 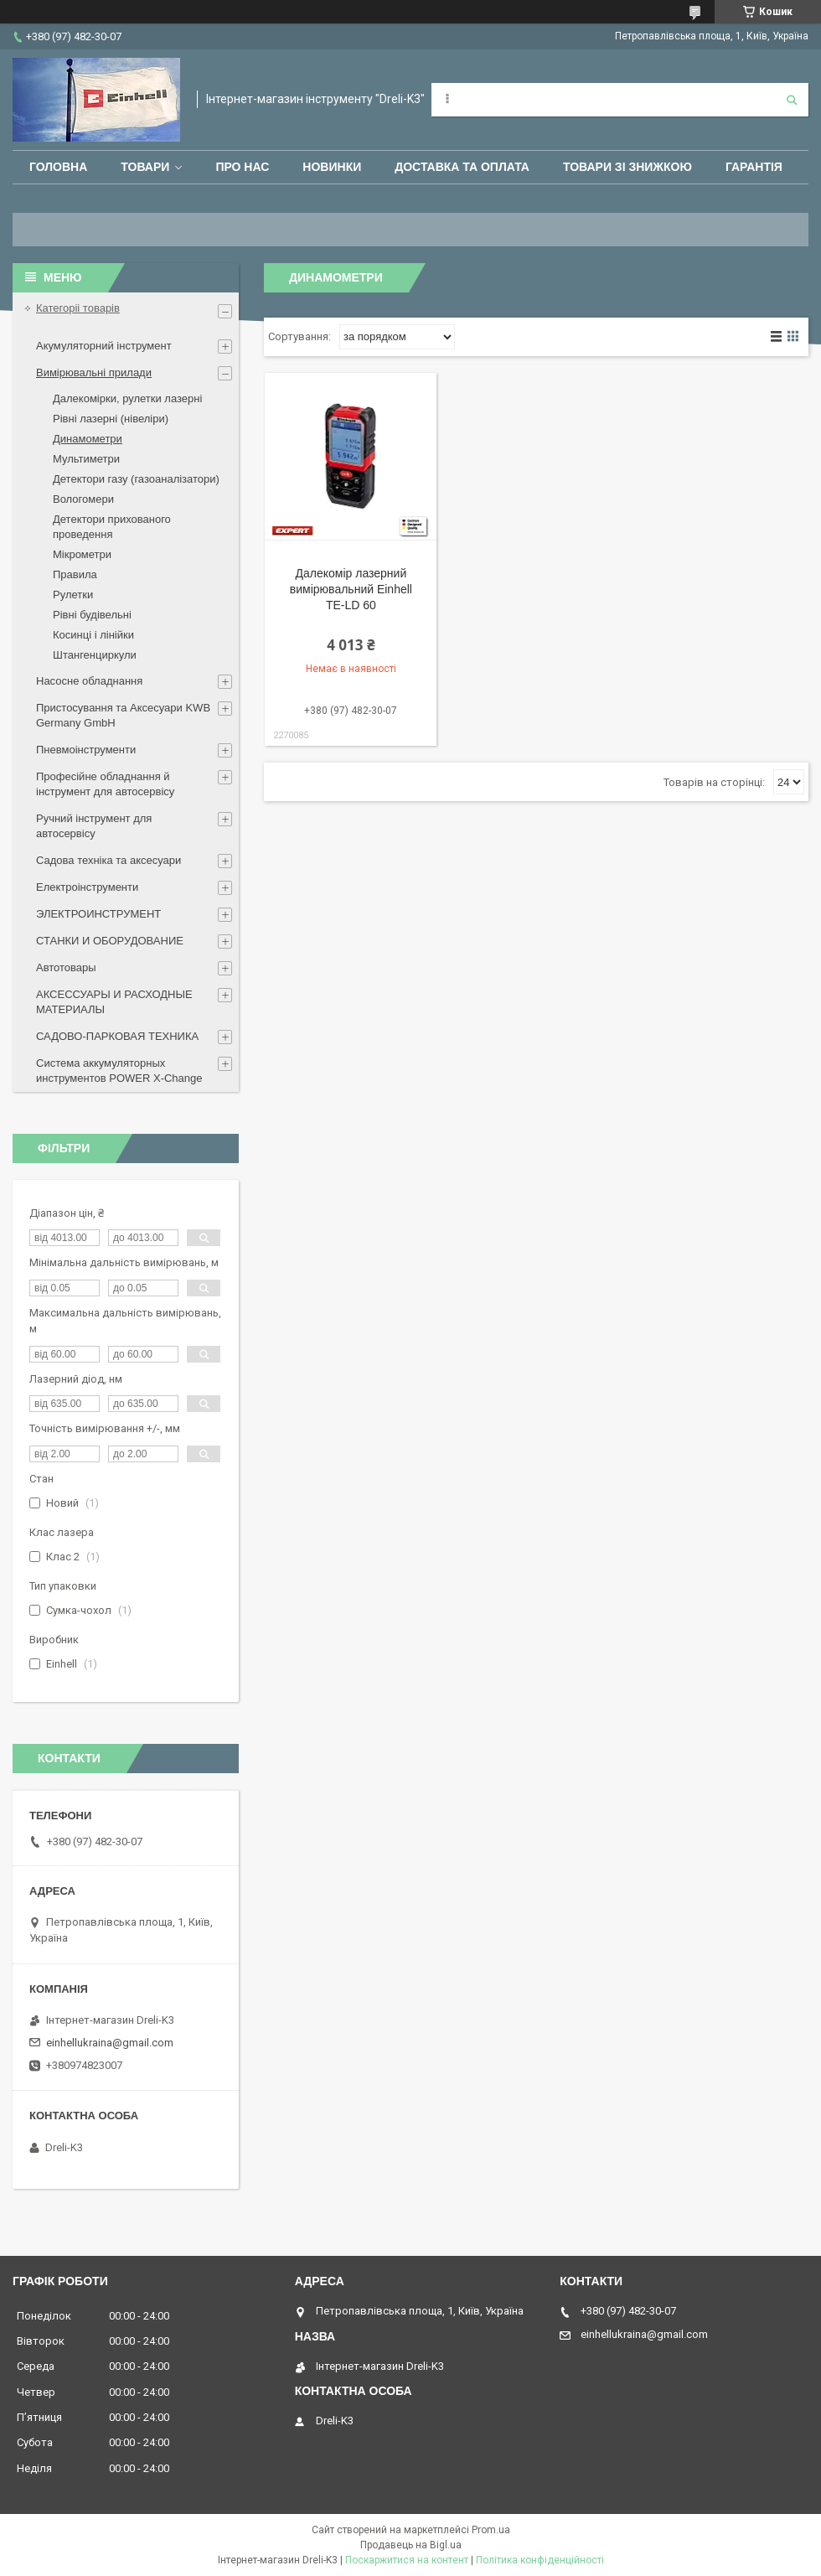 What do you see at coordinates (462, 166) in the screenshot?
I see `Доставка та оплата` at bounding box center [462, 166].